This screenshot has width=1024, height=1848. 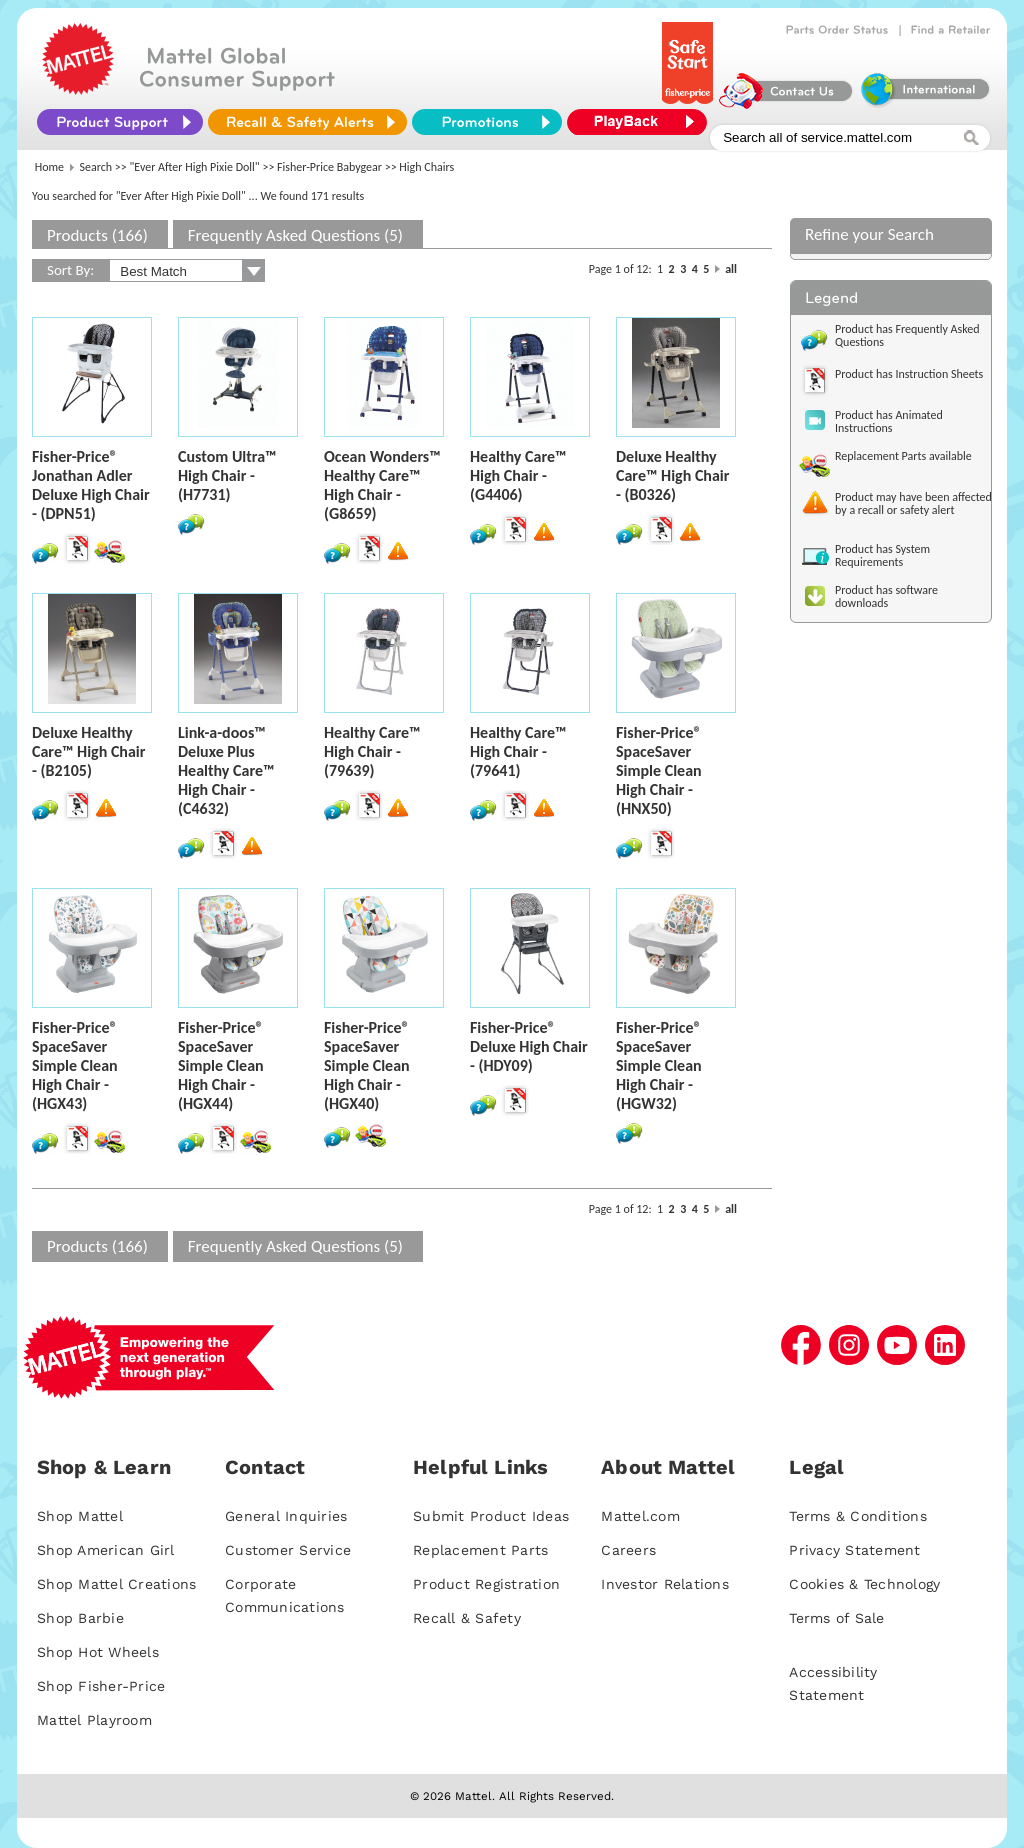 I want to click on Replacement Parts, so click(x=480, y=1550).